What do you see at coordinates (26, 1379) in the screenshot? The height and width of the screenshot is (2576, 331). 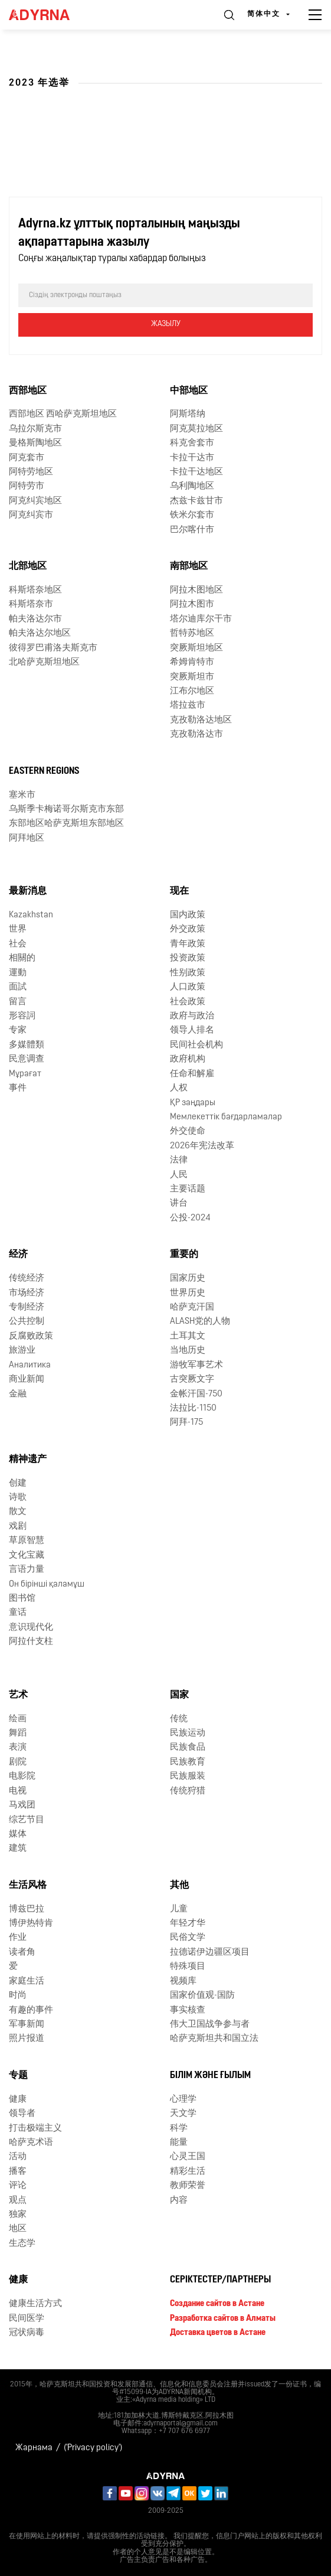 I see `商业新闻` at bounding box center [26, 1379].